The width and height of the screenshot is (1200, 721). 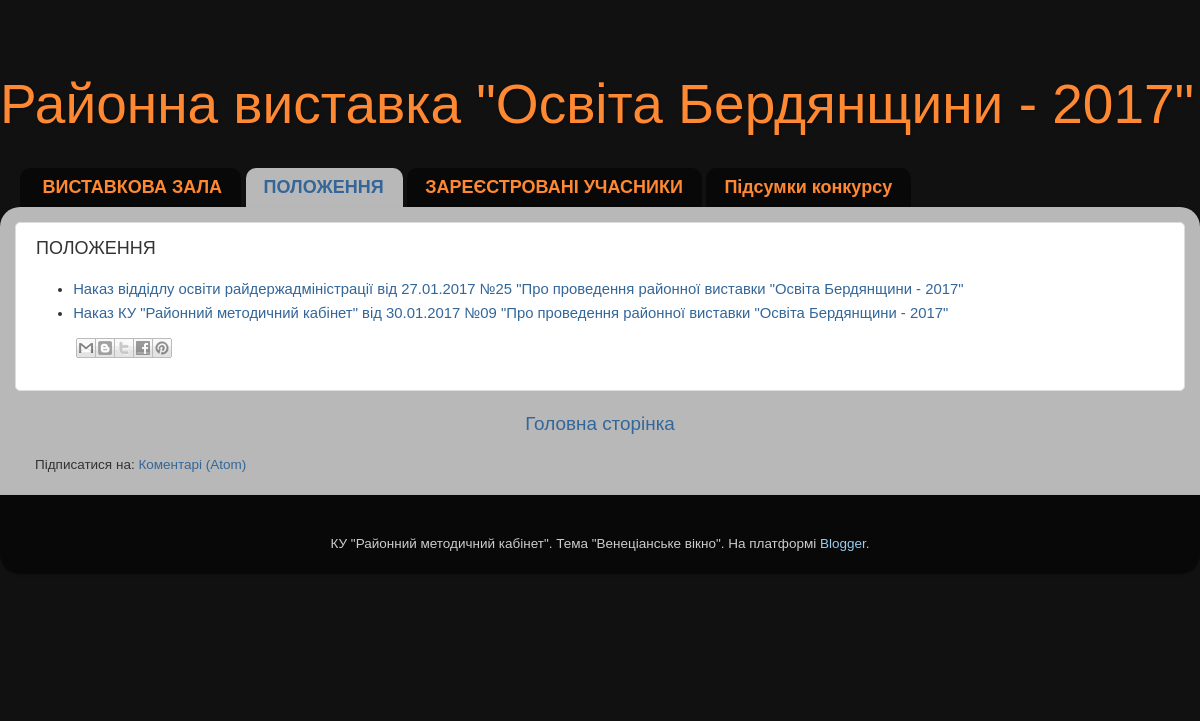 I want to click on Наказ КУ "Районний методичний кабінет" від 30.01.2017 №09 "Про проведення районної виставки "Освіта Бердянщини - 2017", so click(x=510, y=313).